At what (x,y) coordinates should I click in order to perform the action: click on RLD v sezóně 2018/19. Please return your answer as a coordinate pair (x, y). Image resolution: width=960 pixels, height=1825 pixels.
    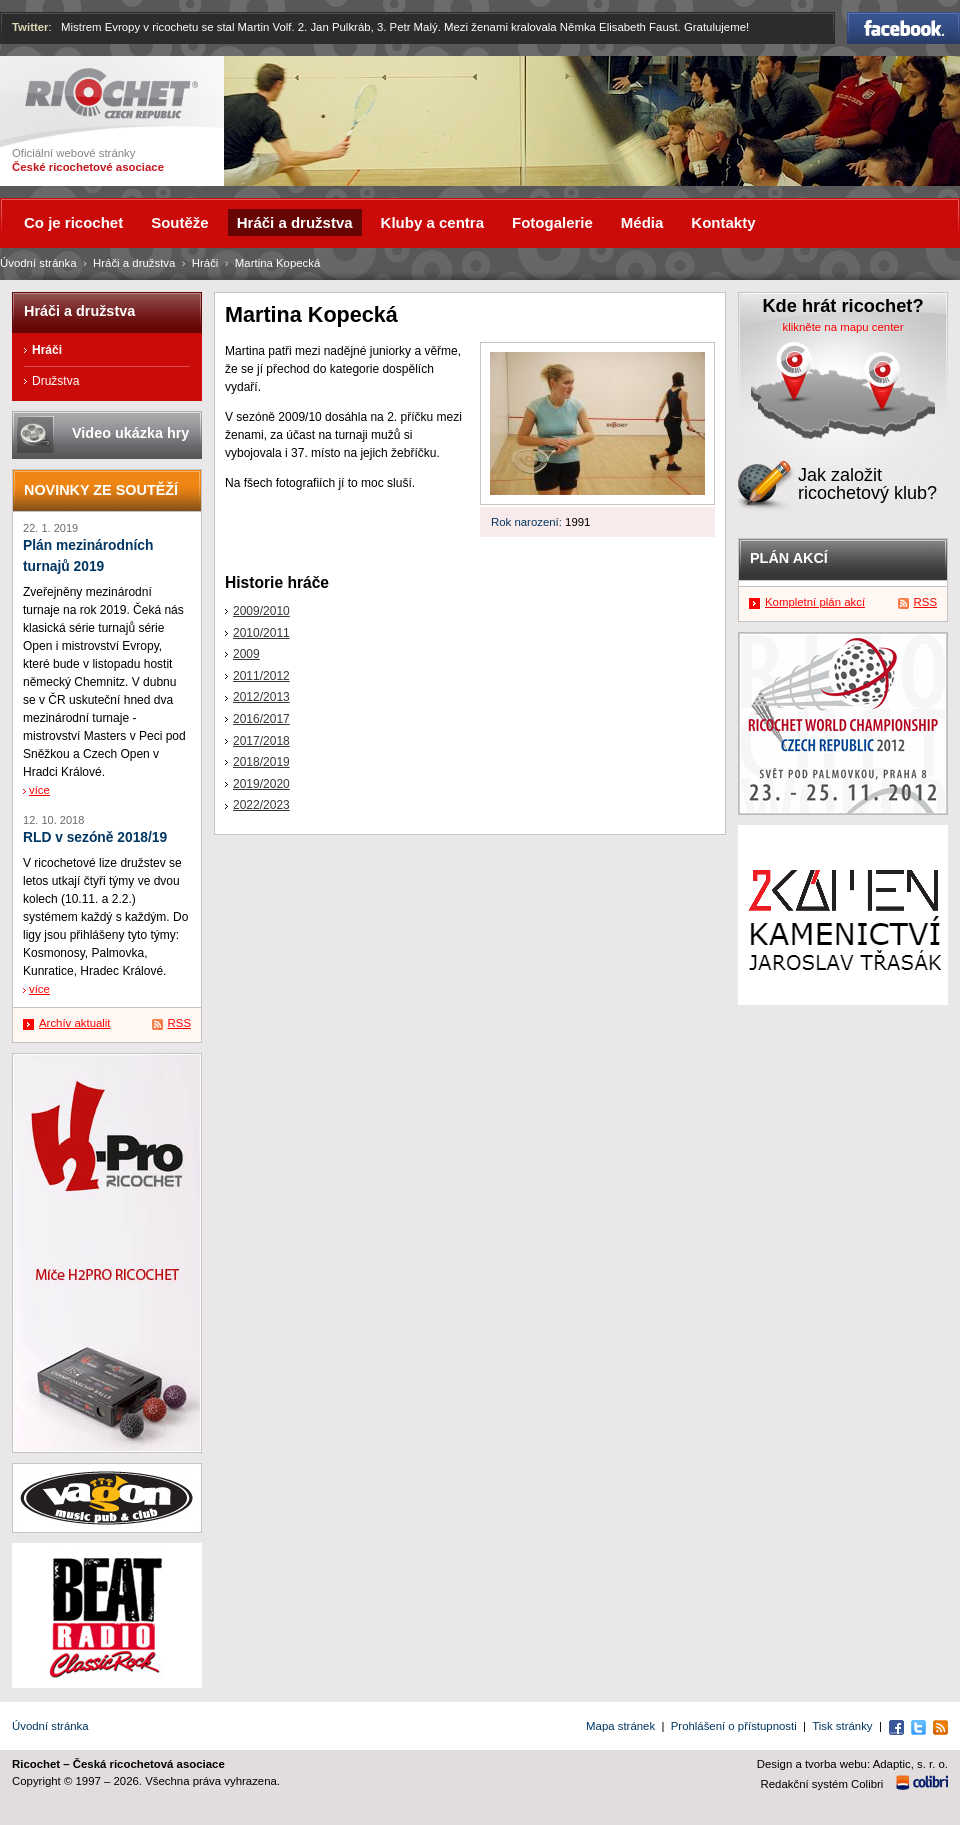
    Looking at the image, I should click on (95, 837).